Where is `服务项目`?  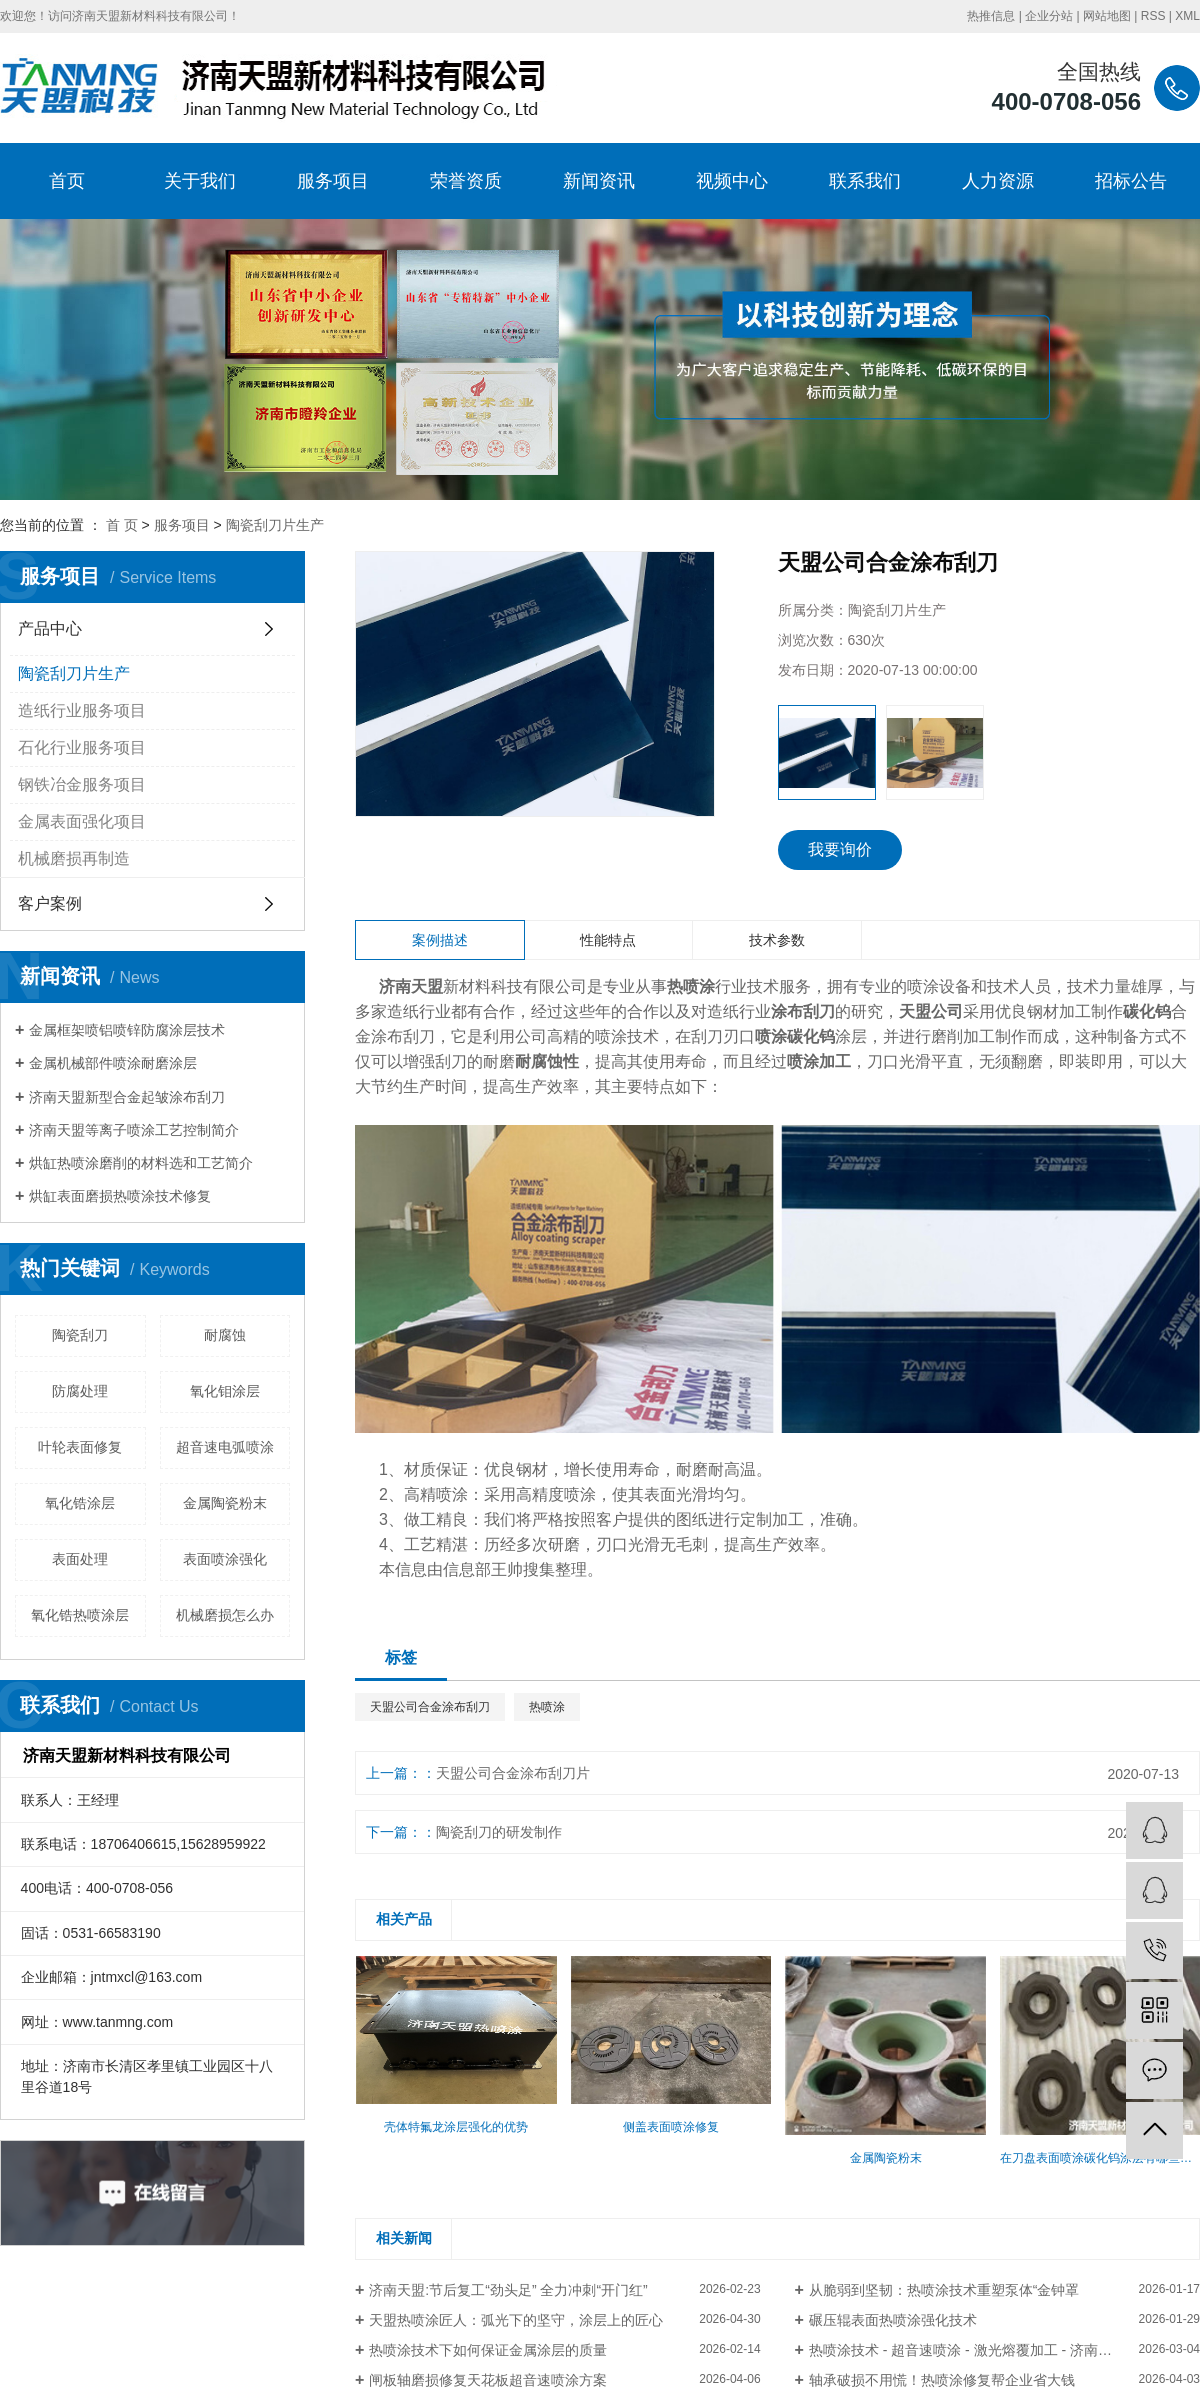 服务项目 is located at coordinates (333, 181).